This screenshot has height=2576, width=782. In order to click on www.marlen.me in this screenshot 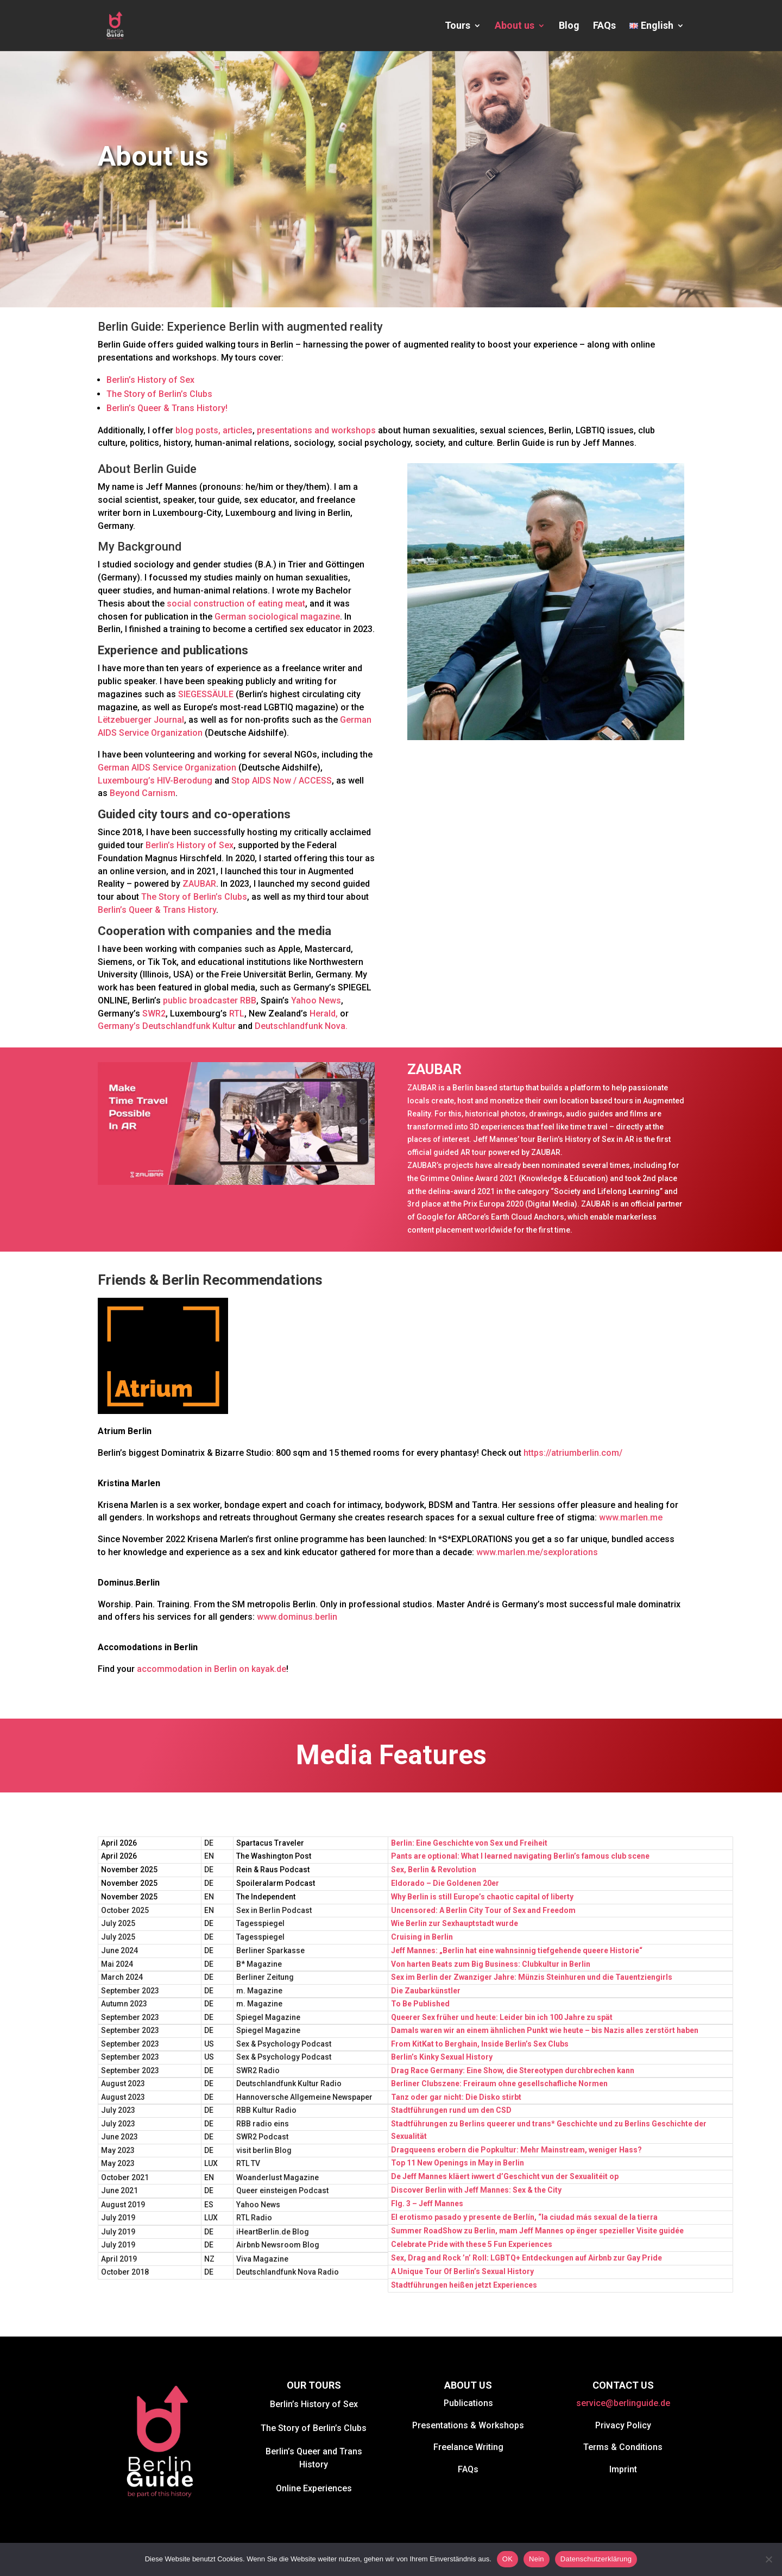, I will do `click(631, 1517)`.